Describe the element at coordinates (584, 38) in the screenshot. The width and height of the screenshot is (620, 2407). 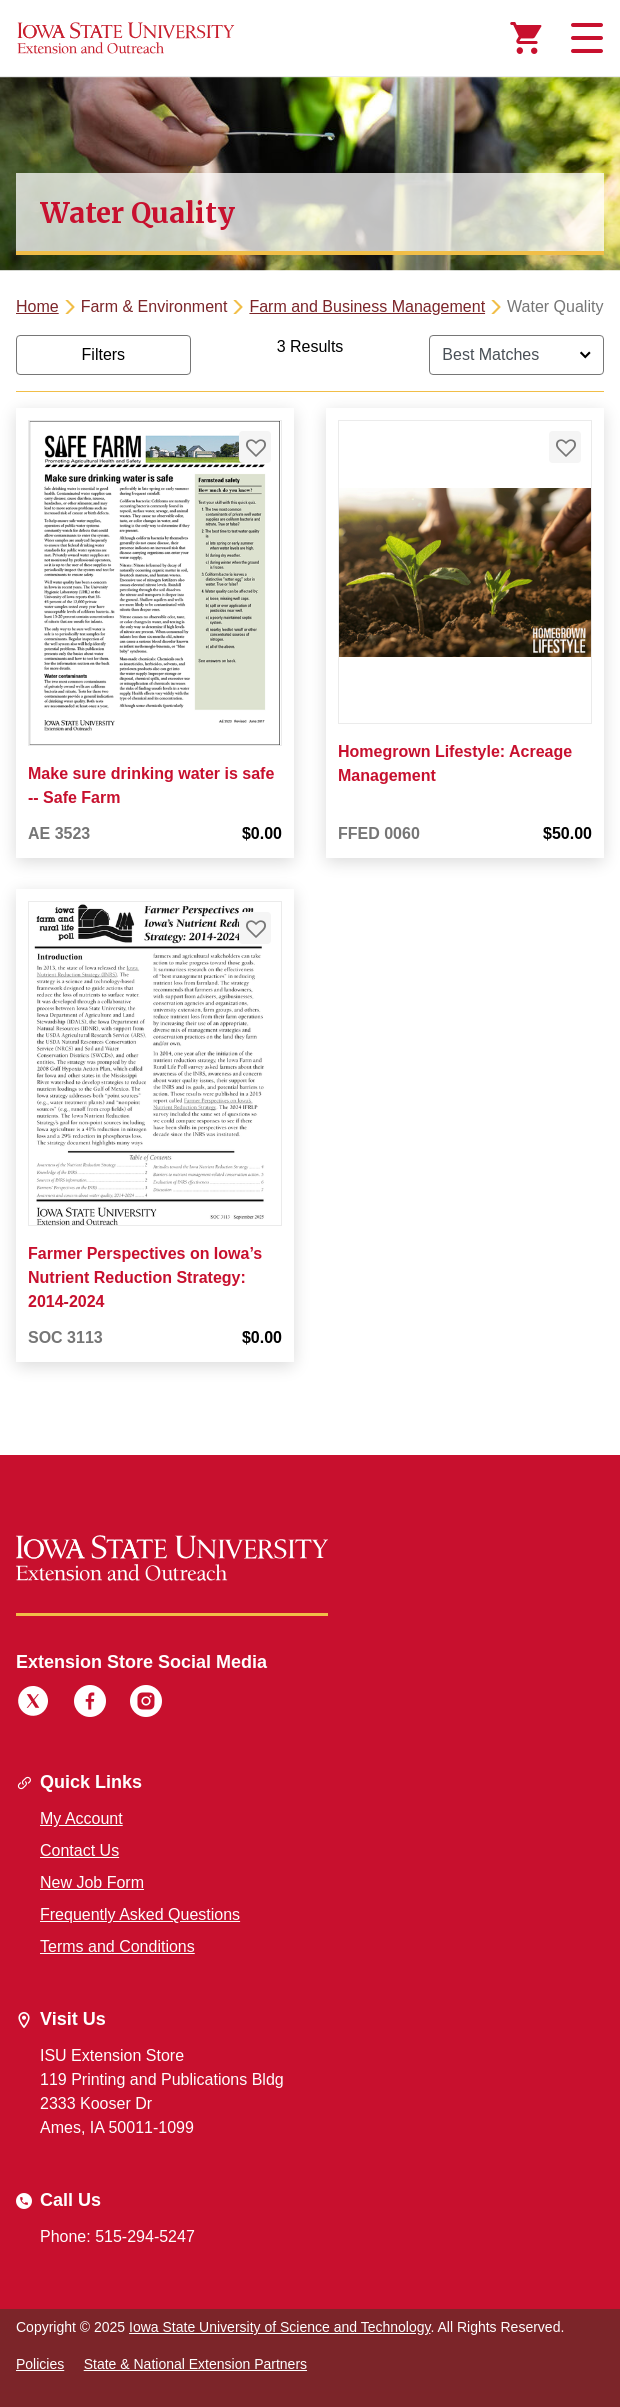
I see `[Toggle navigation]` at that location.